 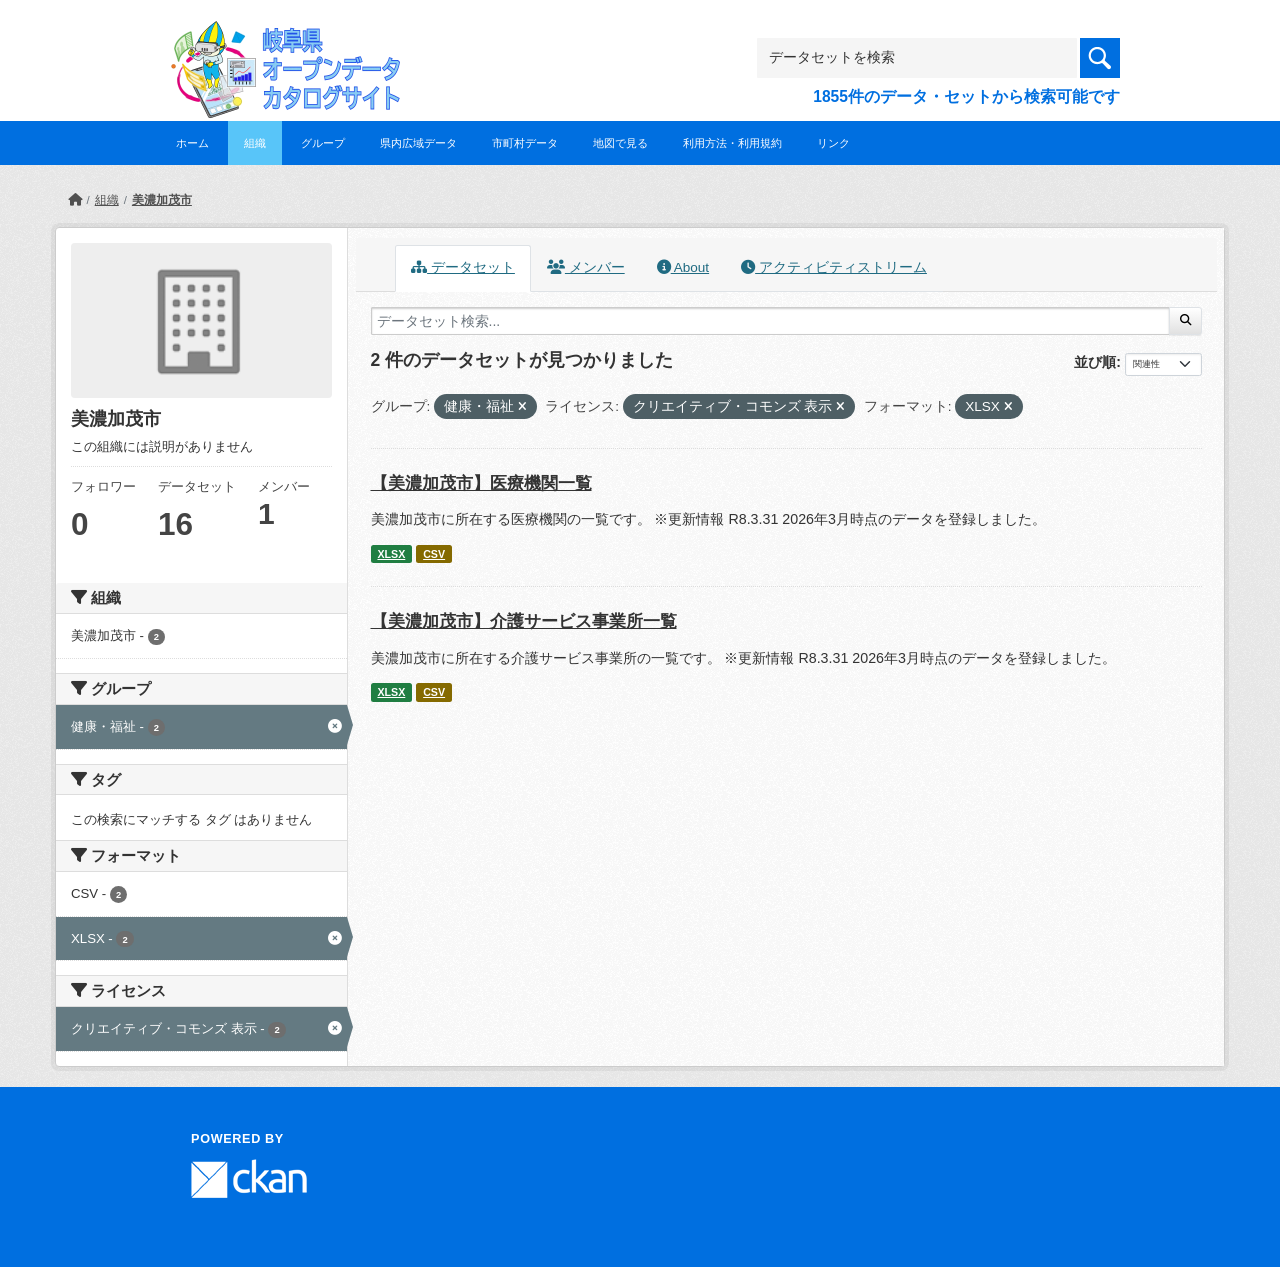 I want to click on 利用方法・利用規約, so click(x=732, y=143).